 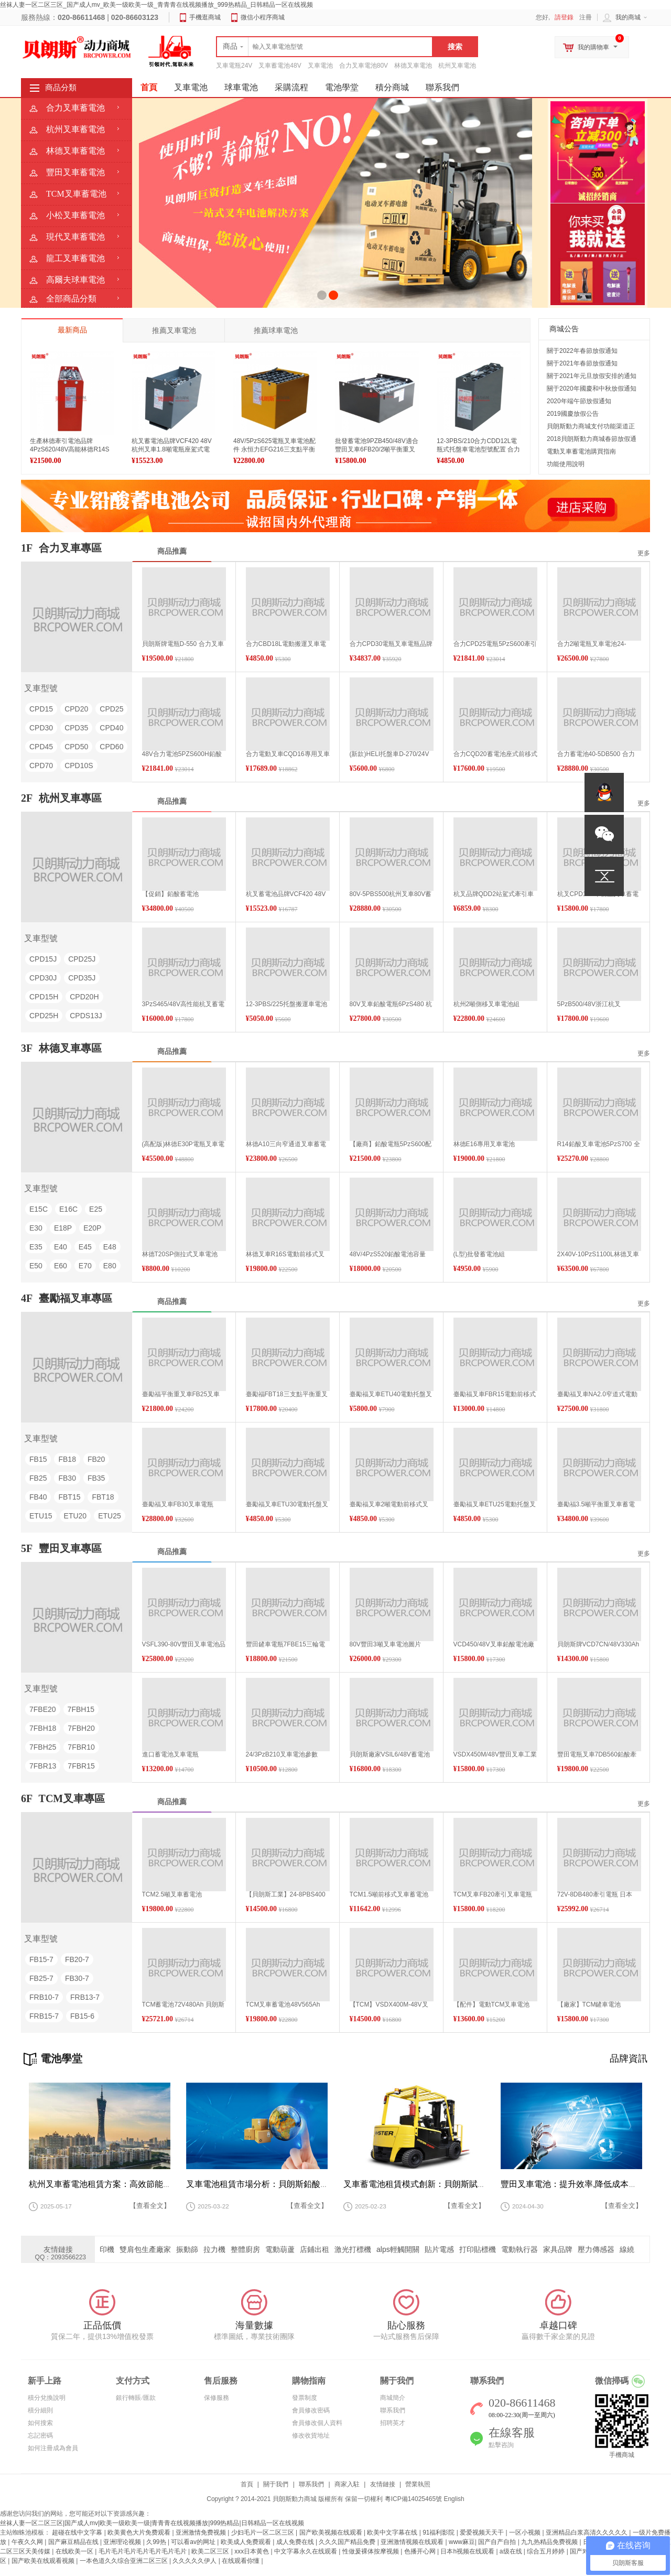 What do you see at coordinates (371, 2551) in the screenshot?
I see `性做爰裸体按摩视频` at bounding box center [371, 2551].